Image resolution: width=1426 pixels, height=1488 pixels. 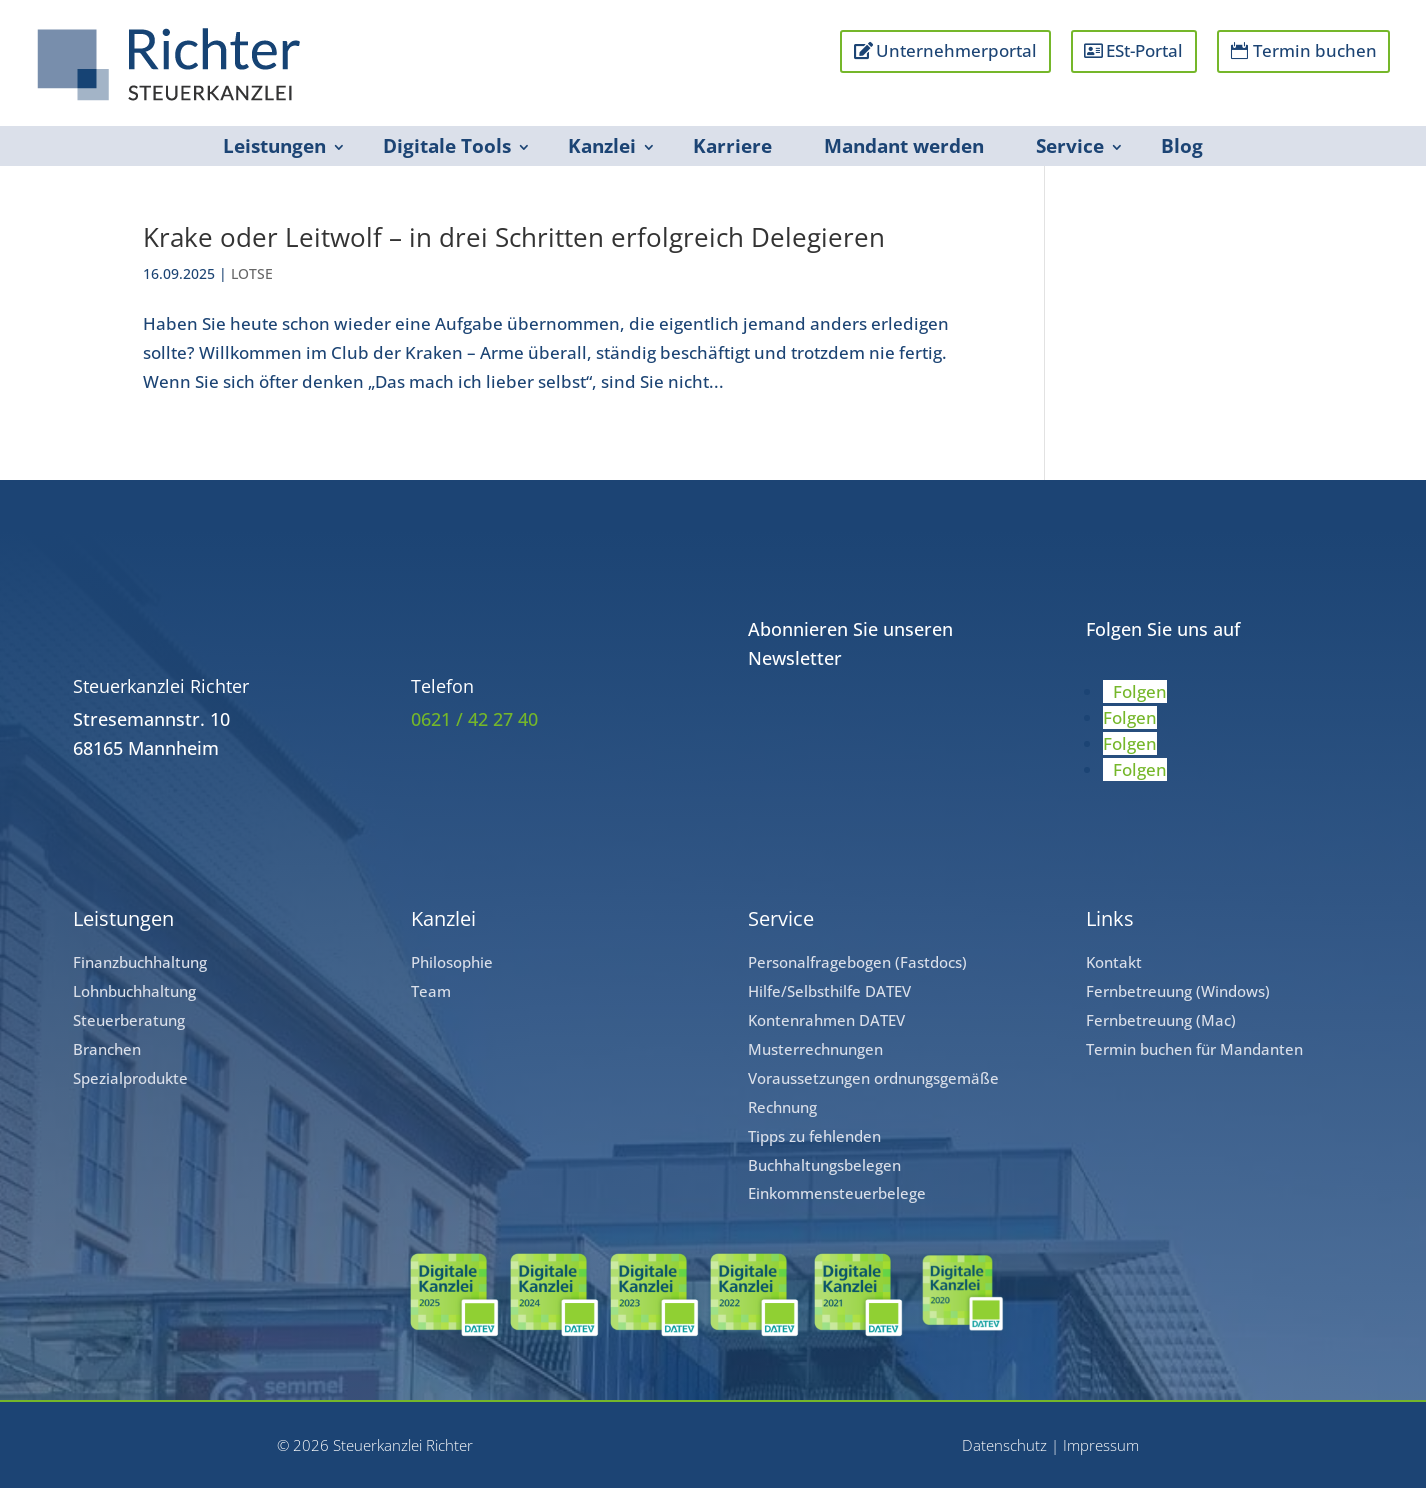 I want to click on Spezialprodukte, so click(x=130, y=1078).